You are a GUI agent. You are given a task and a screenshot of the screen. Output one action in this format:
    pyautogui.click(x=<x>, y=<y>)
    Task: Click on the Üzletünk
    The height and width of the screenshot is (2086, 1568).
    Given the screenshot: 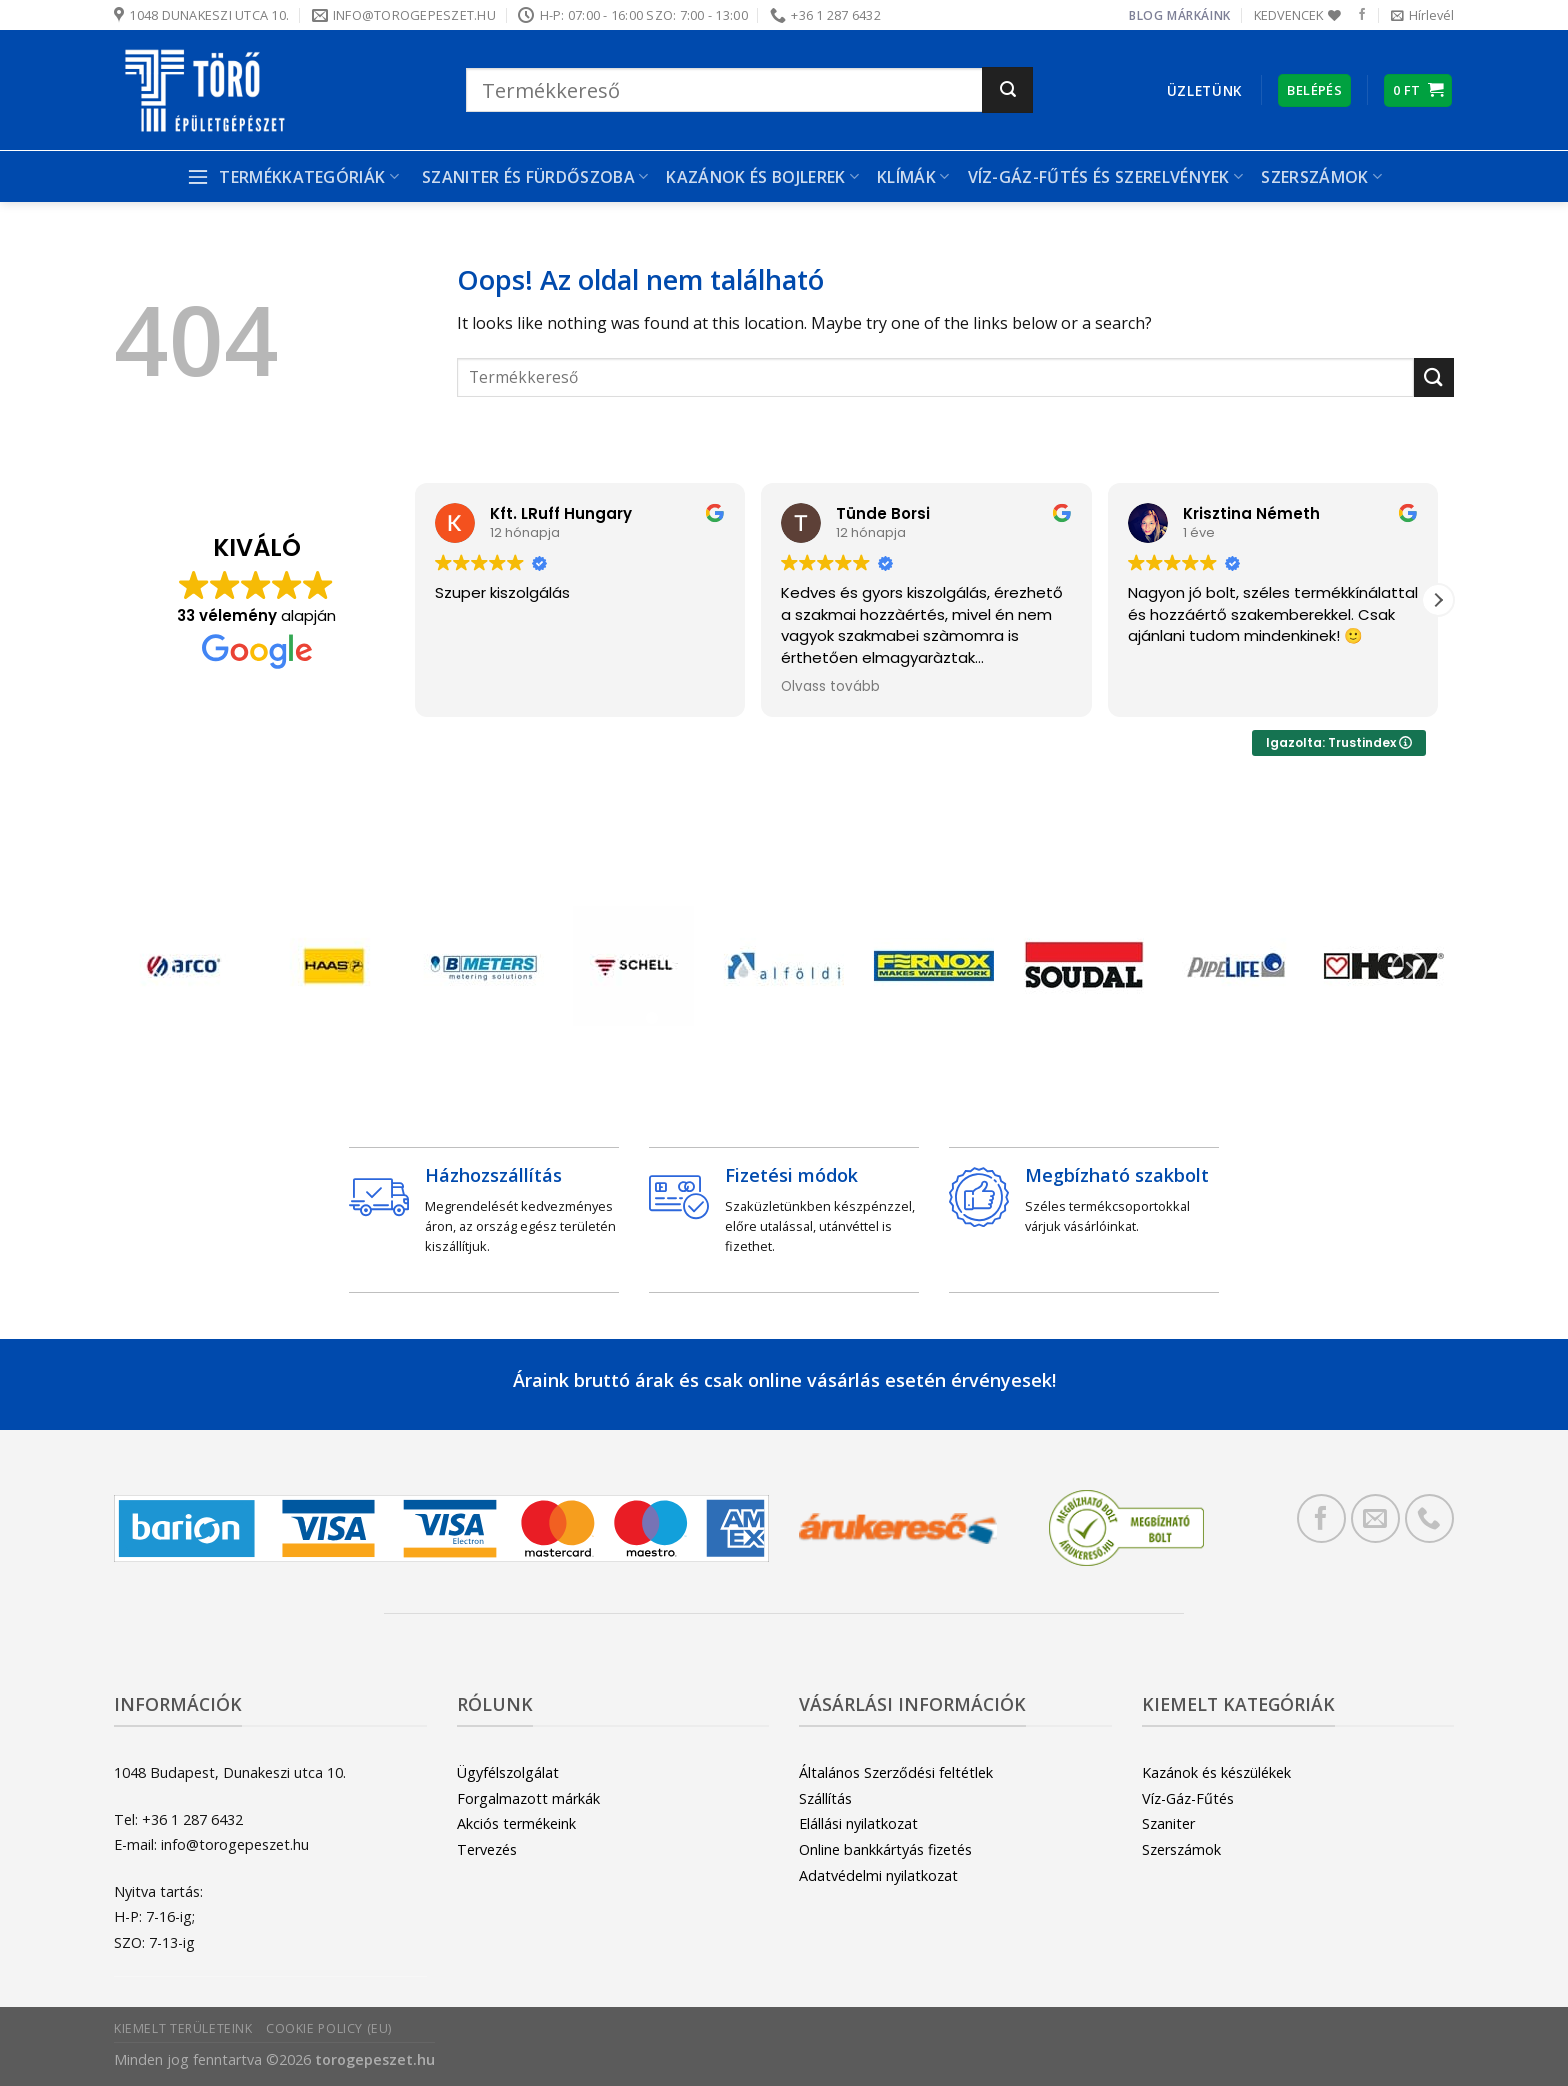 What is the action you would take?
    pyautogui.click(x=1204, y=90)
    